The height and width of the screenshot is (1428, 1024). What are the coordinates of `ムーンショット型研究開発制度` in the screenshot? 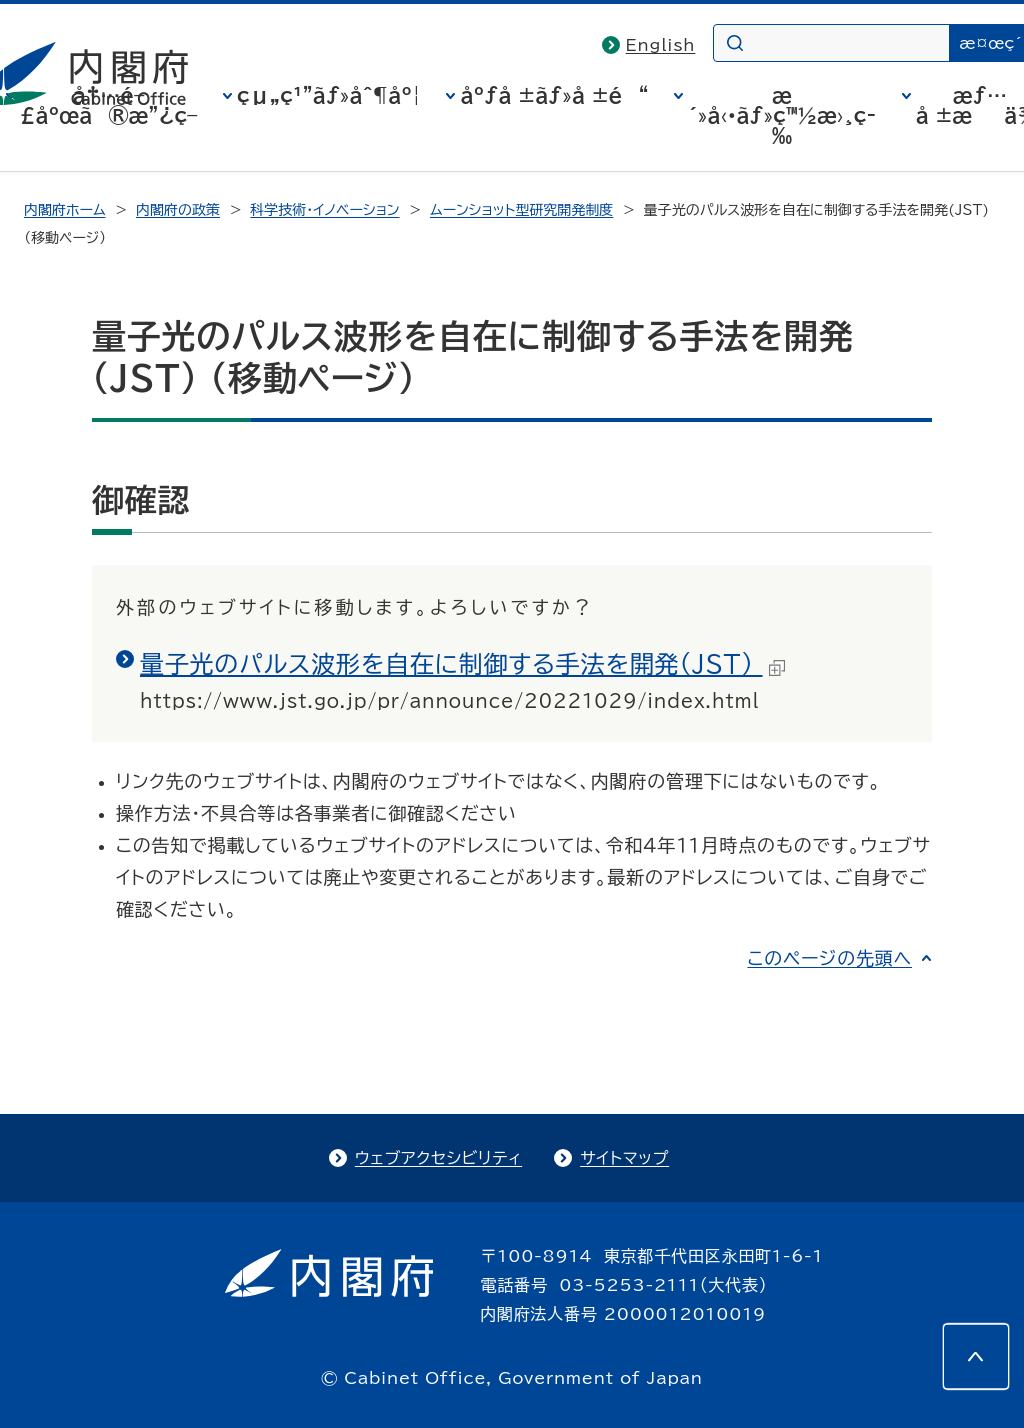 It's located at (521, 210).